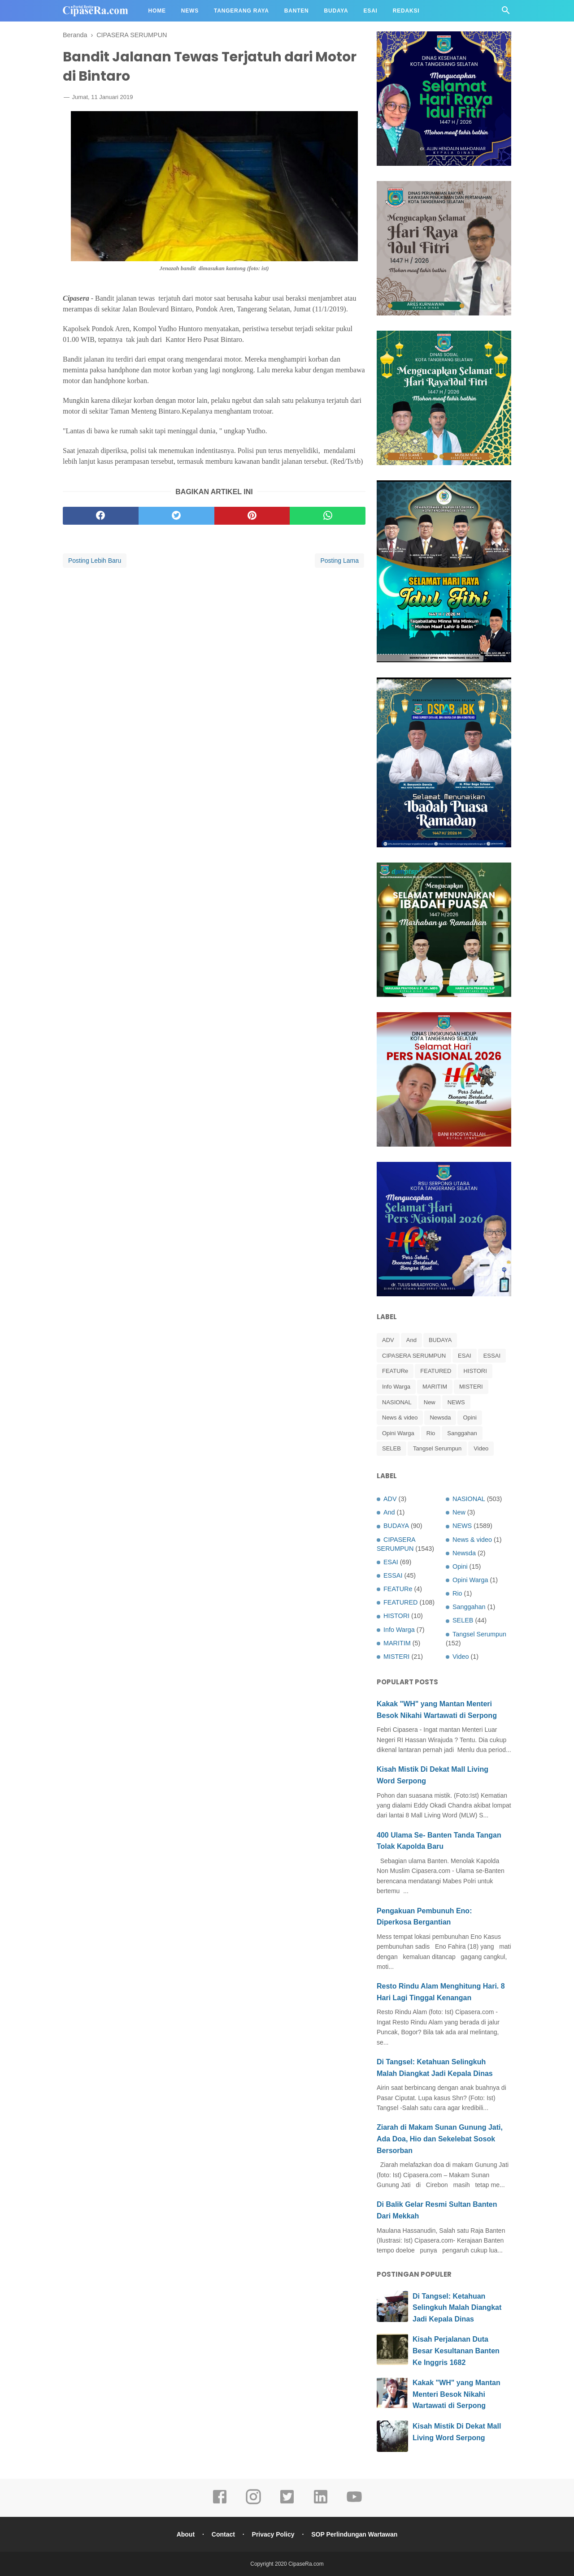 The height and width of the screenshot is (2576, 574). I want to click on Opini Warga, so click(398, 1433).